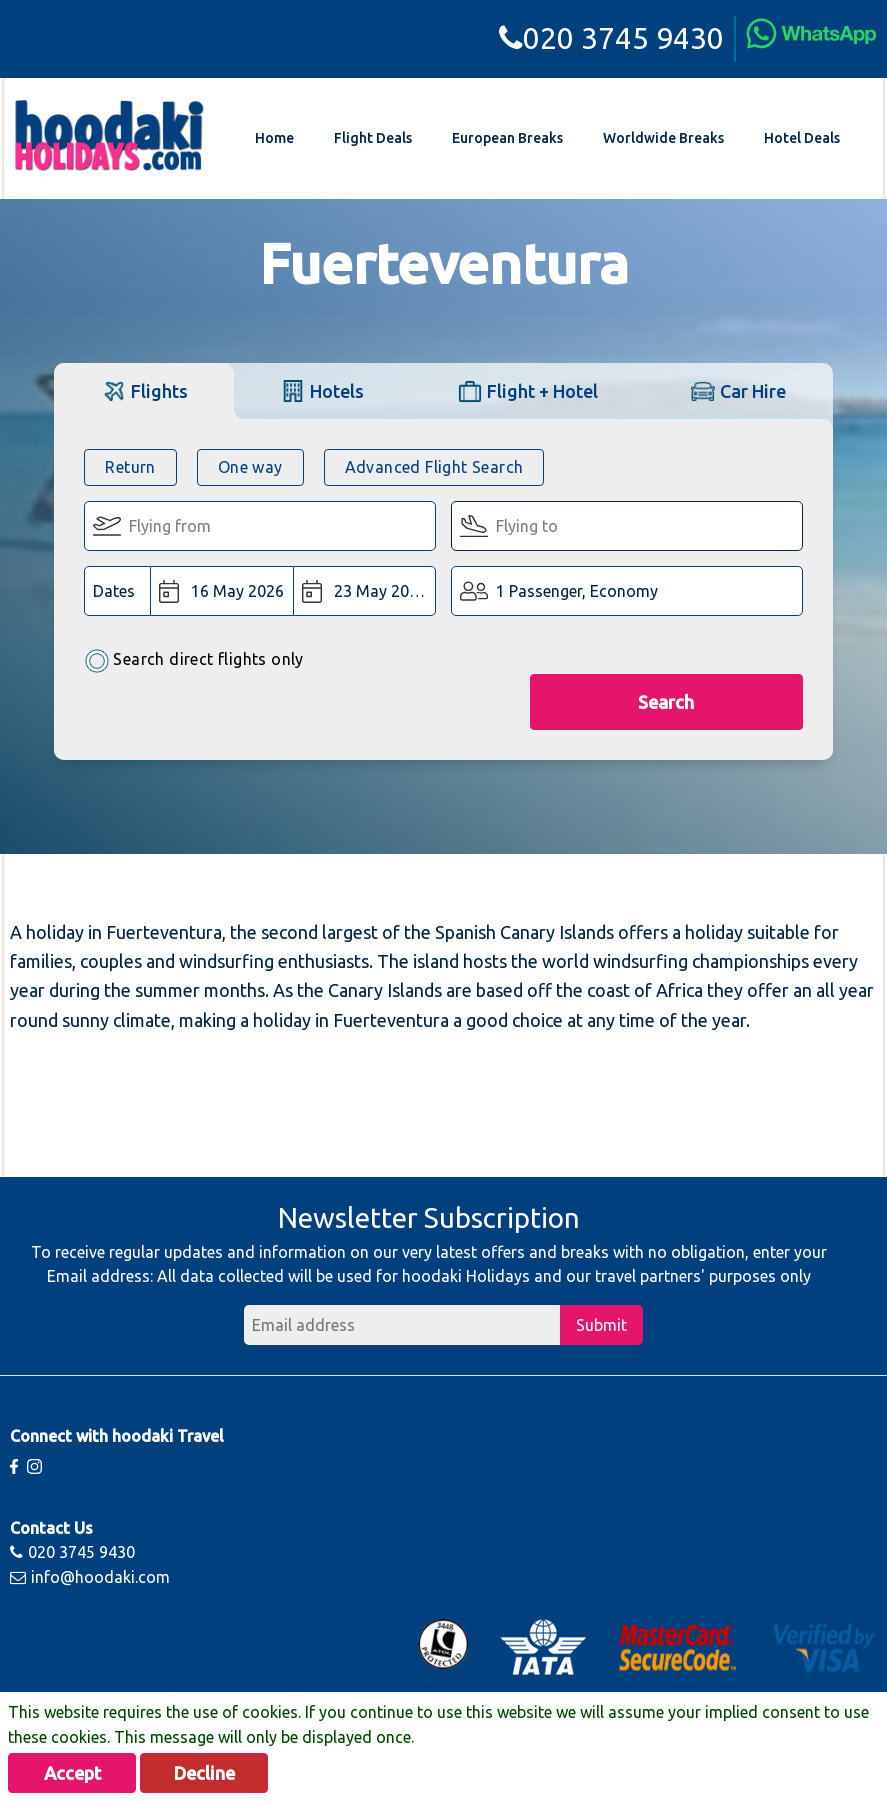  What do you see at coordinates (193, 660) in the screenshot?
I see `Search direct flights only` at bounding box center [193, 660].